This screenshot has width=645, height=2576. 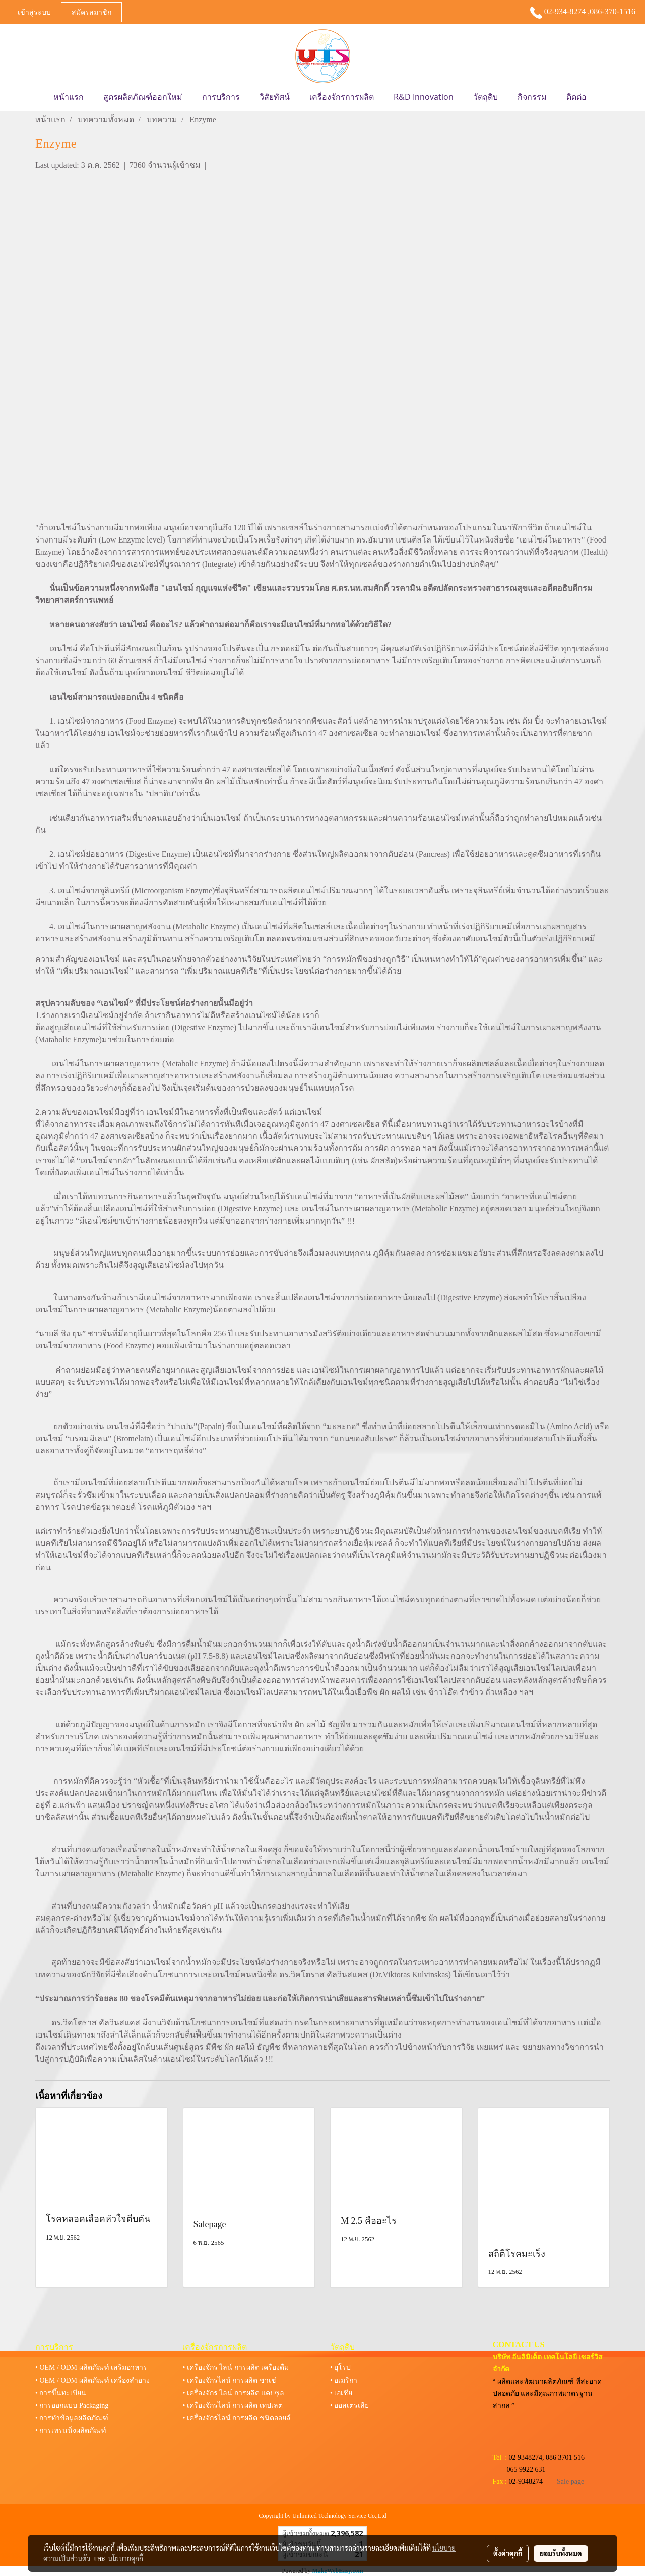 I want to click on สูตรผลิตภัณฑ์ออกใหม่, so click(x=142, y=96).